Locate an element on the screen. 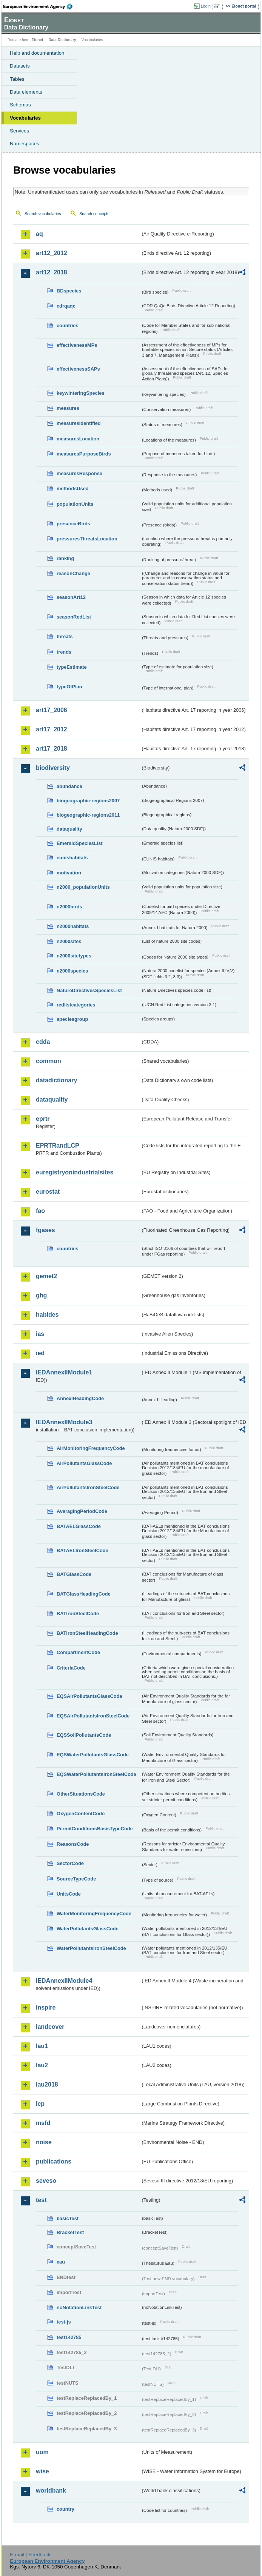 The width and height of the screenshot is (262, 2576). typeEstimate is located at coordinates (72, 667).